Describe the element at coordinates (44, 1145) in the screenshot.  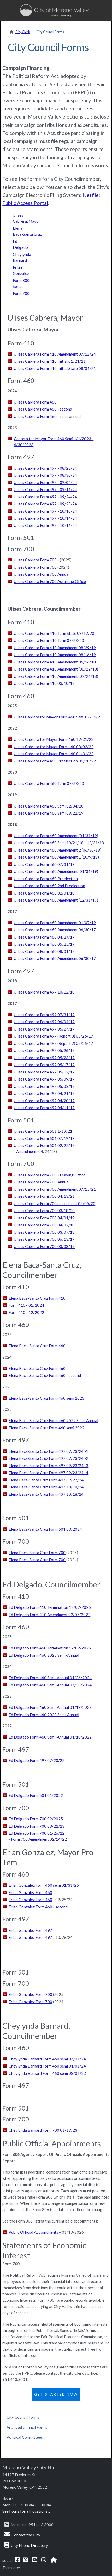
I see `Ulises Cabrera Form 501 02/22/17` at that location.